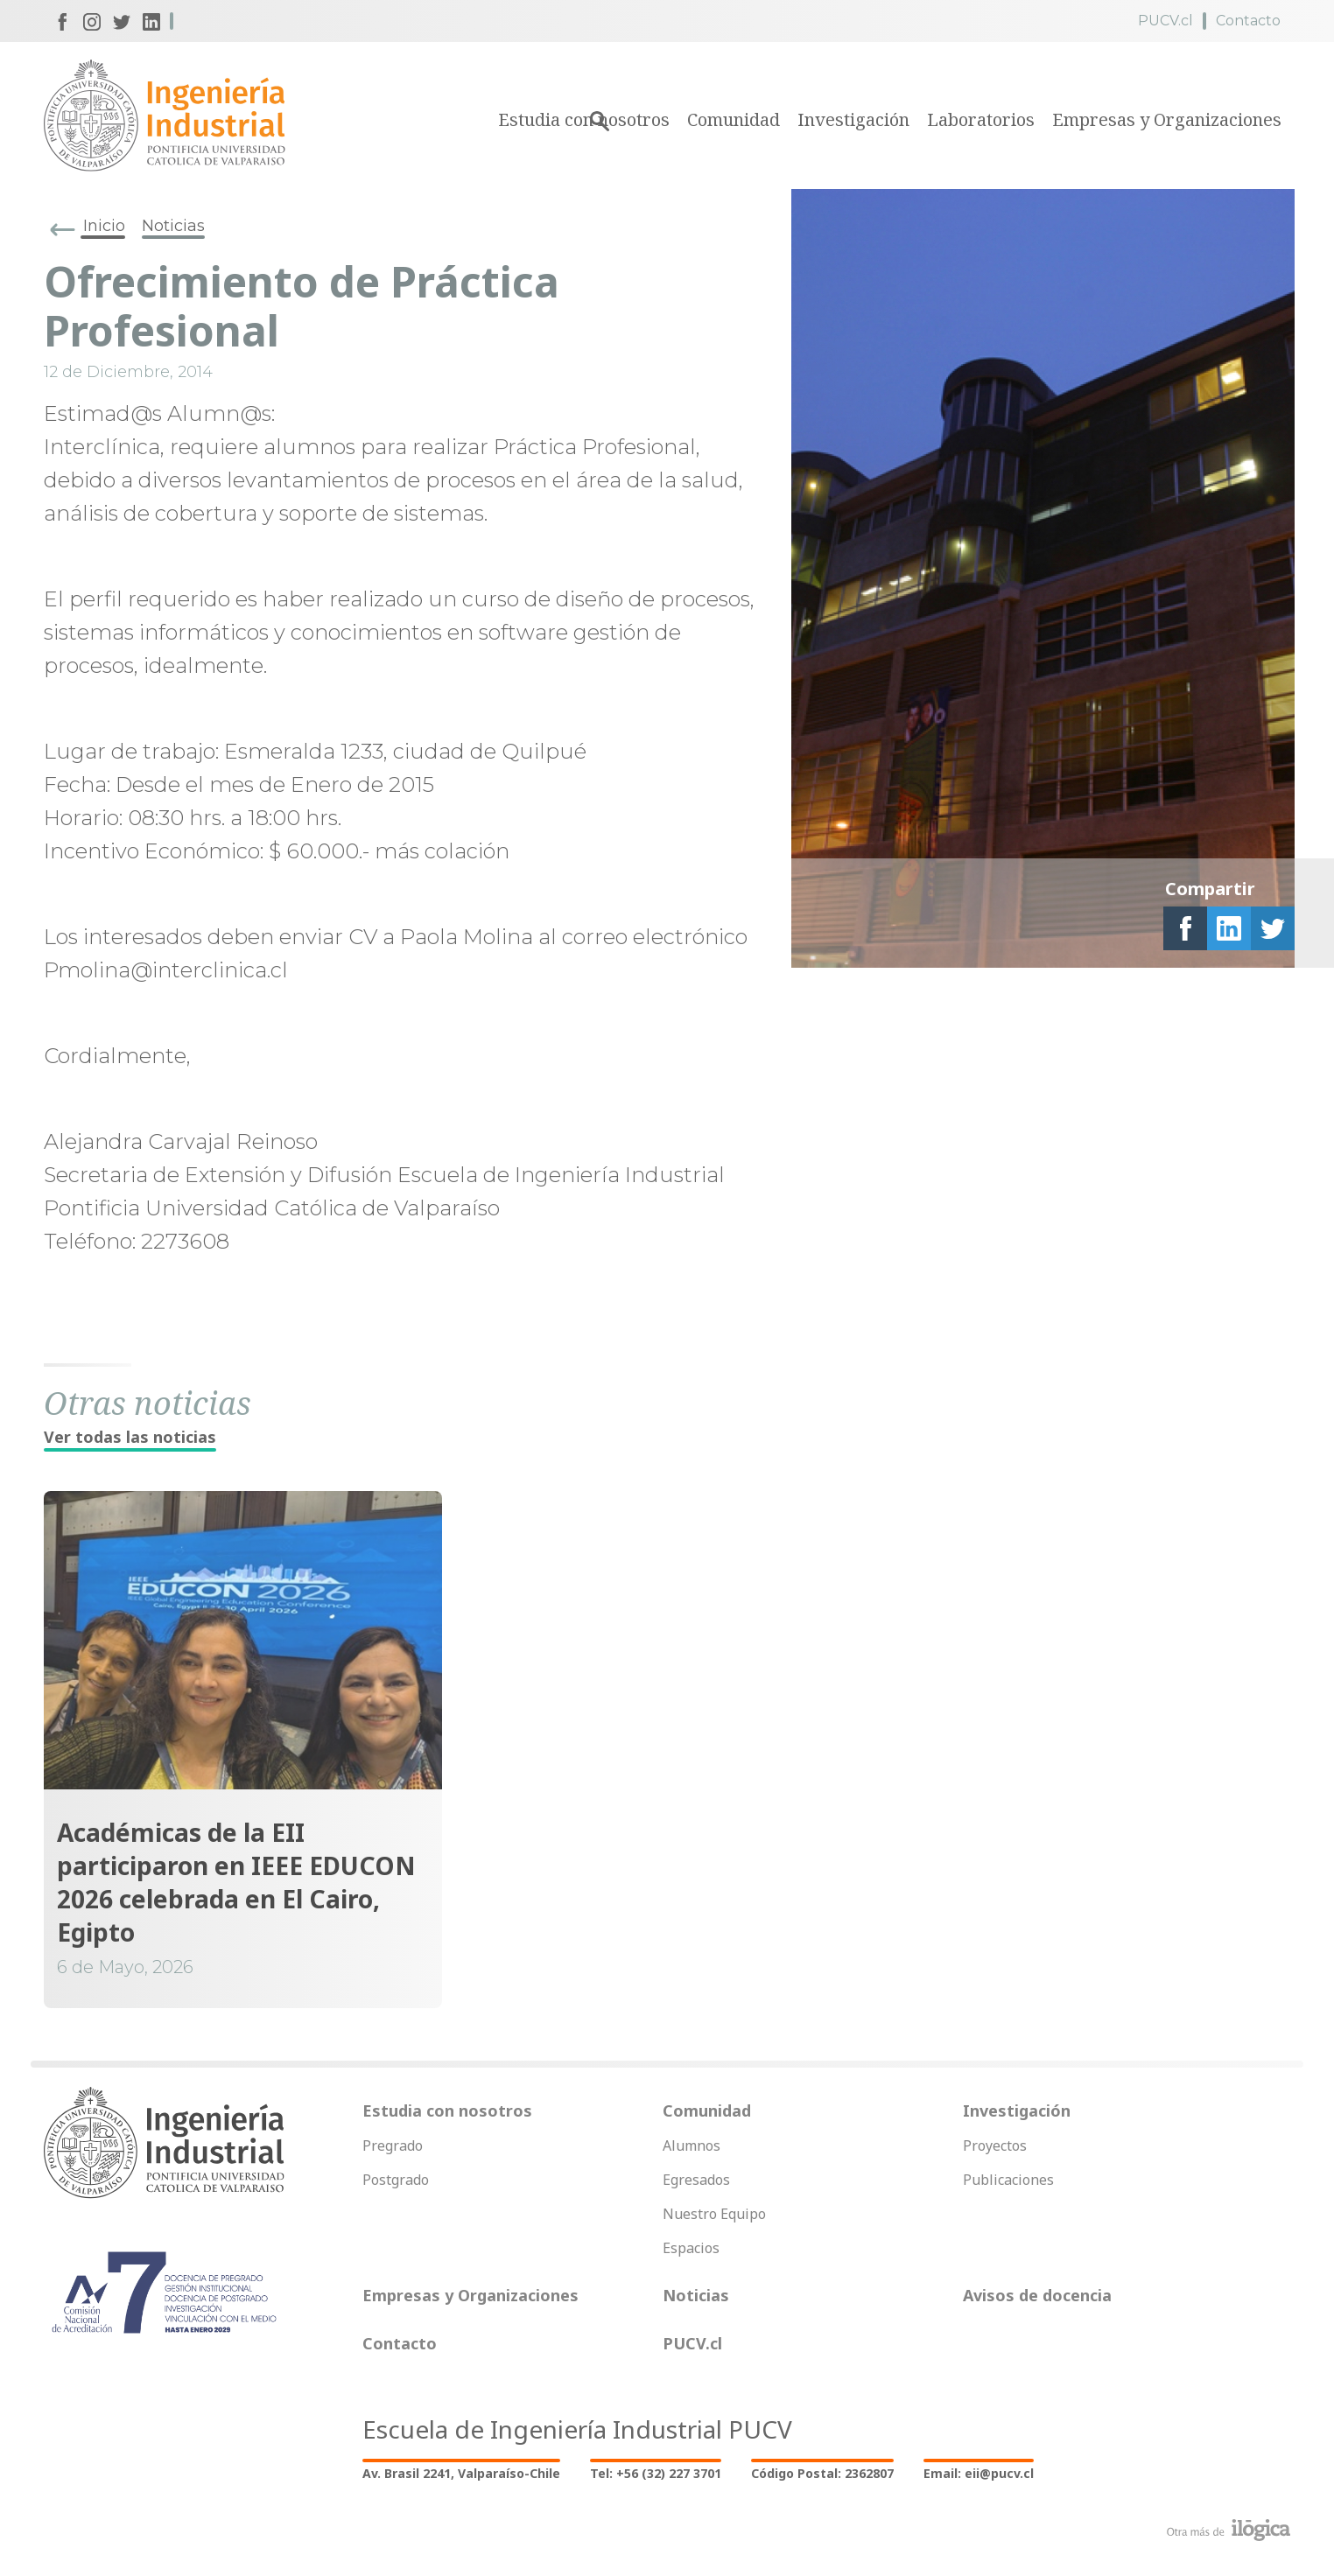 The width and height of the screenshot is (1334, 2576). I want to click on Postgrado, so click(395, 2179).